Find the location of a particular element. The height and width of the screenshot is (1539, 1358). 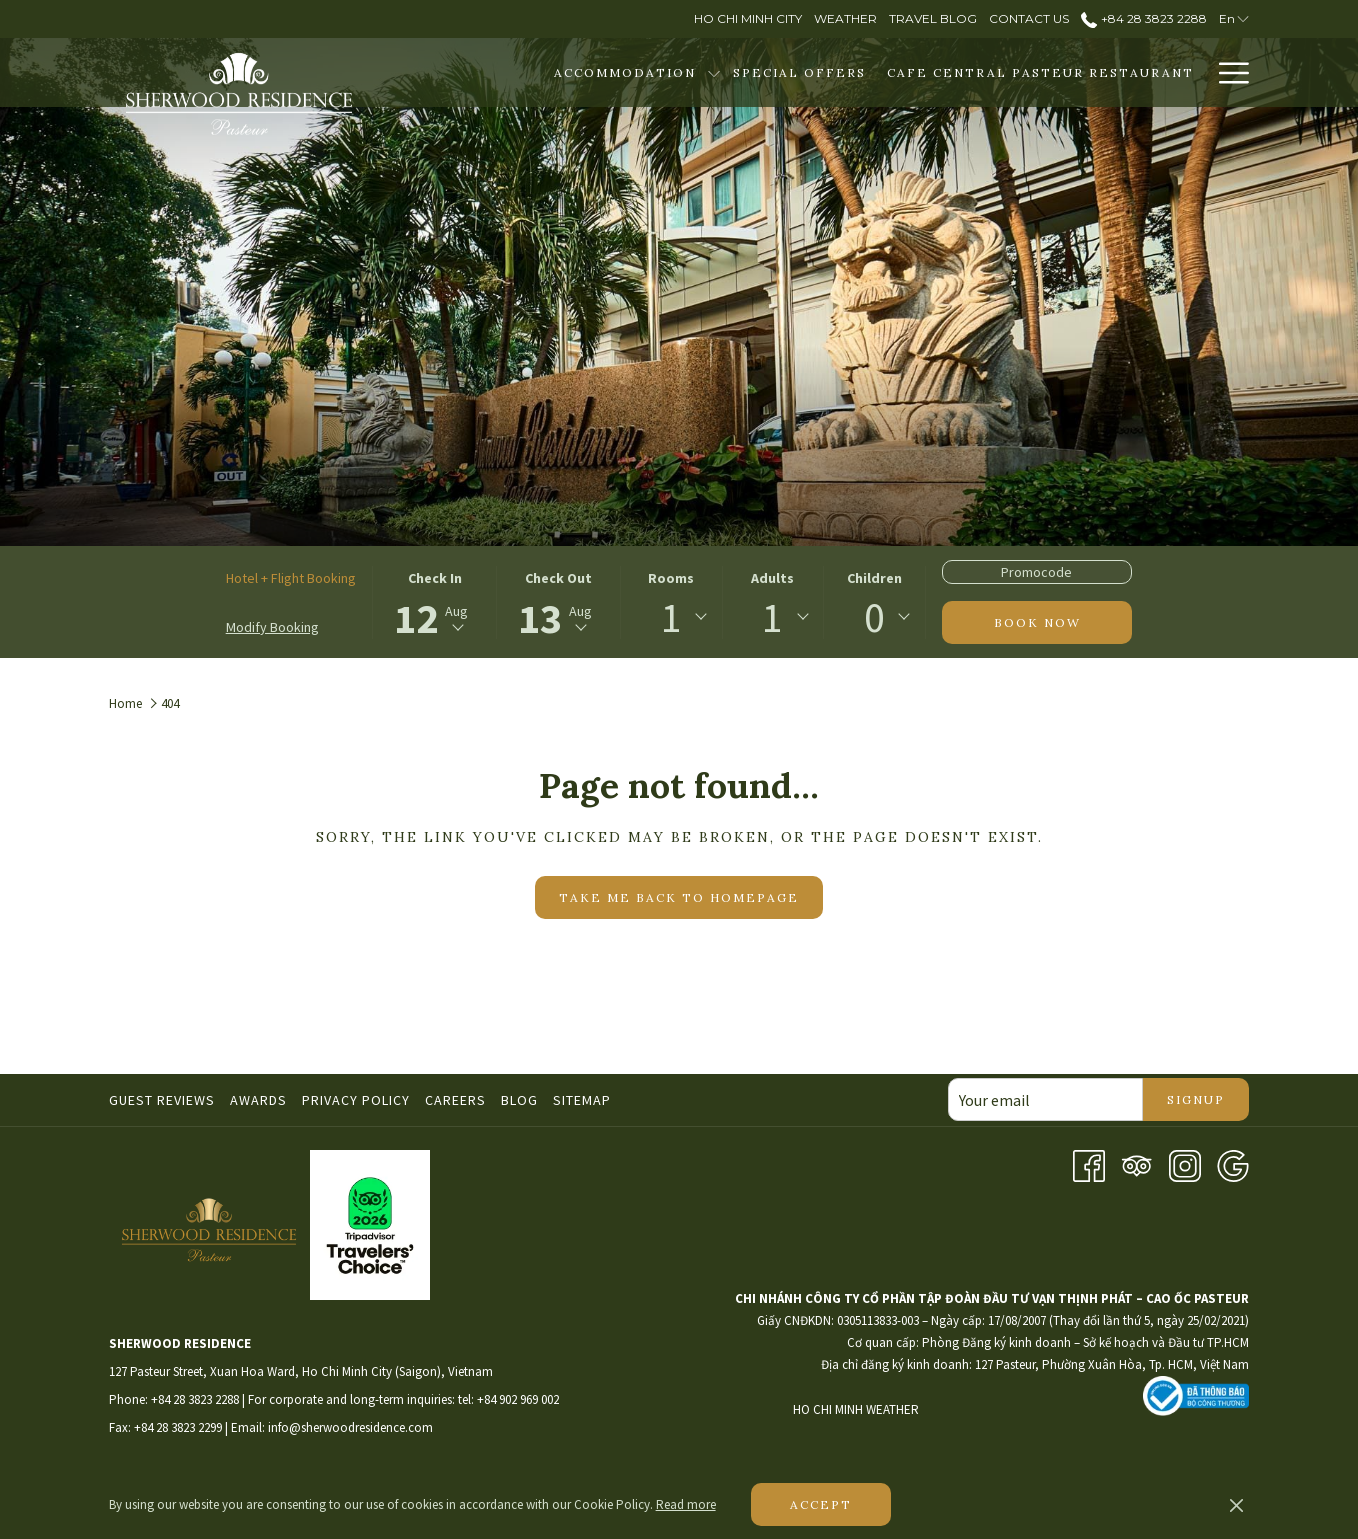

[Hamburger Menu] is located at coordinates (1226, 72).